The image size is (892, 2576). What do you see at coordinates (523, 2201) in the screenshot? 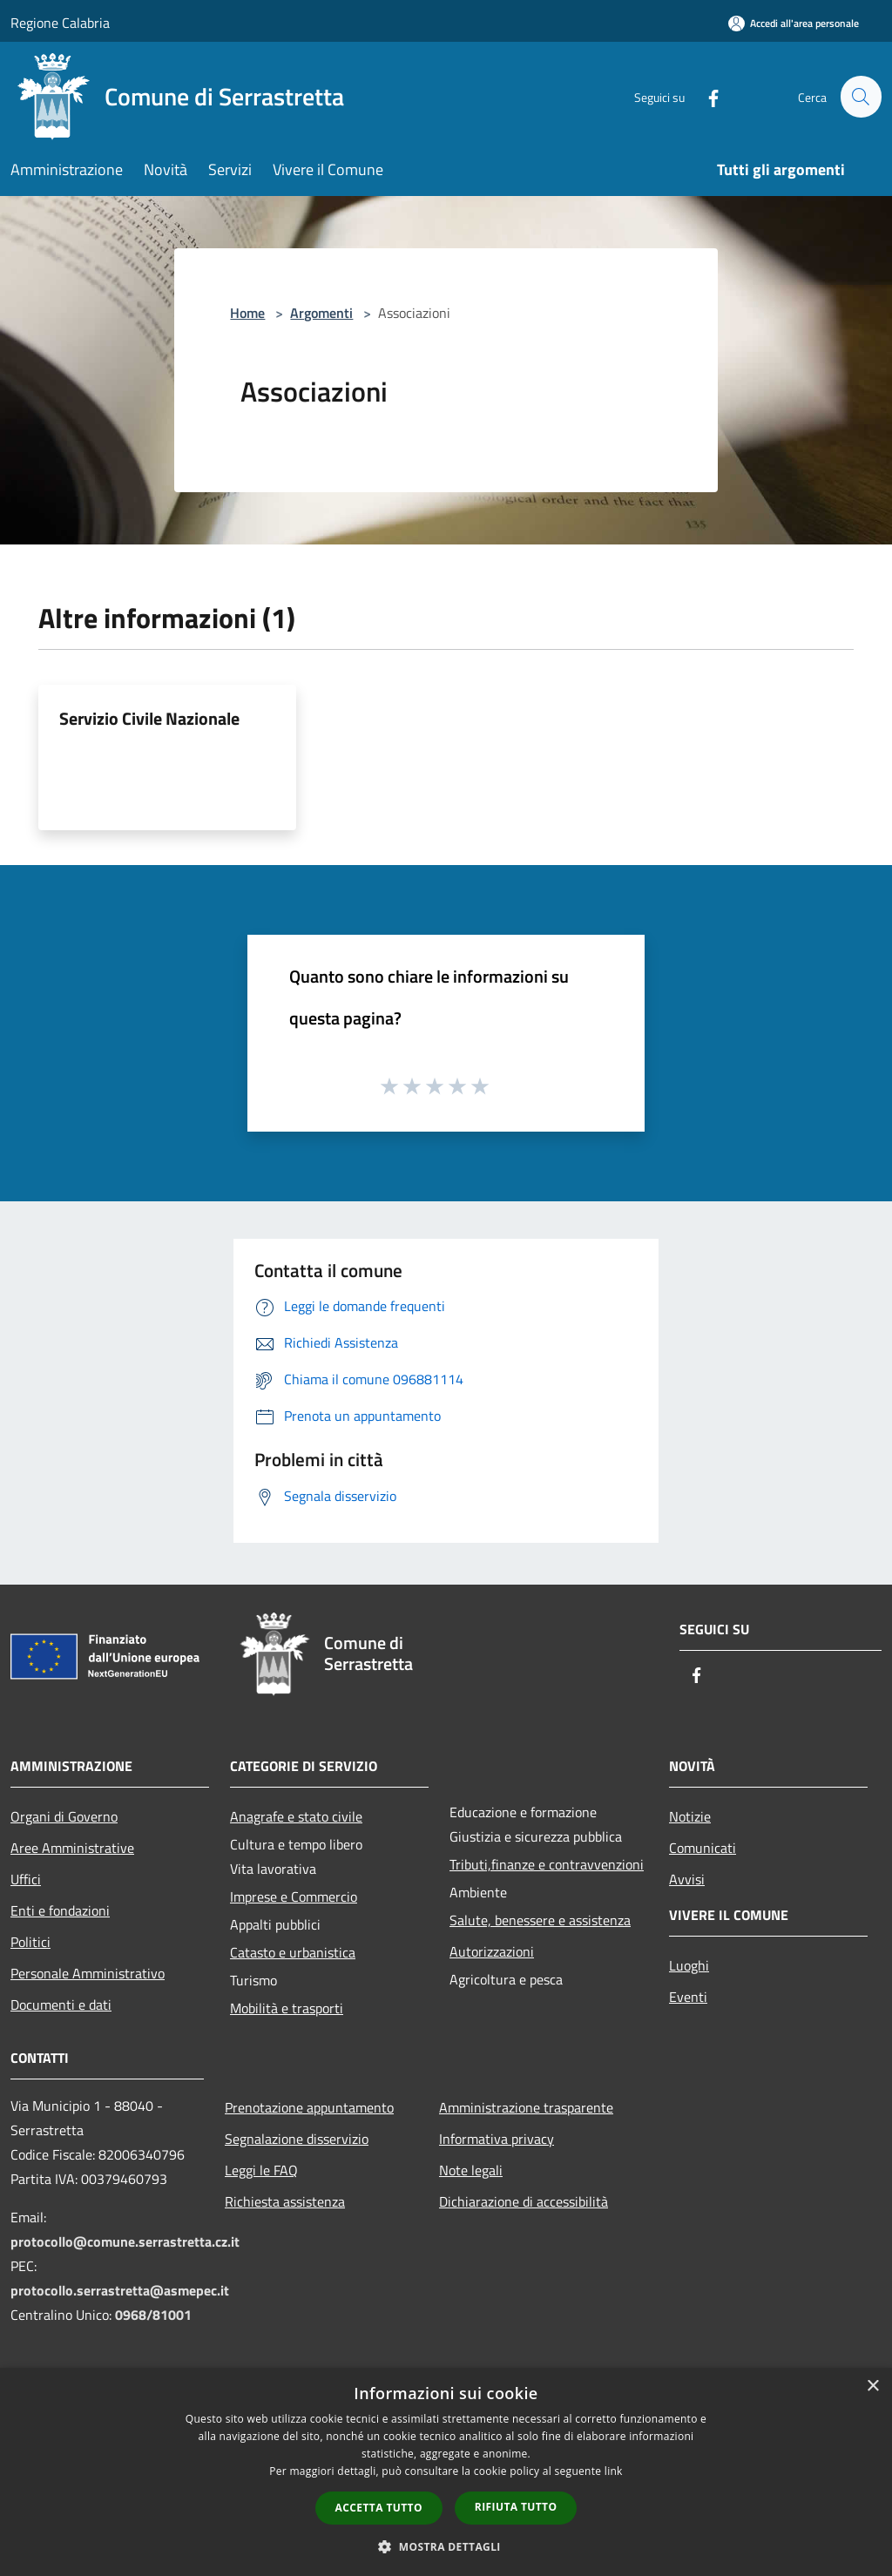
I see `Dichiarazione di accessibilità` at bounding box center [523, 2201].